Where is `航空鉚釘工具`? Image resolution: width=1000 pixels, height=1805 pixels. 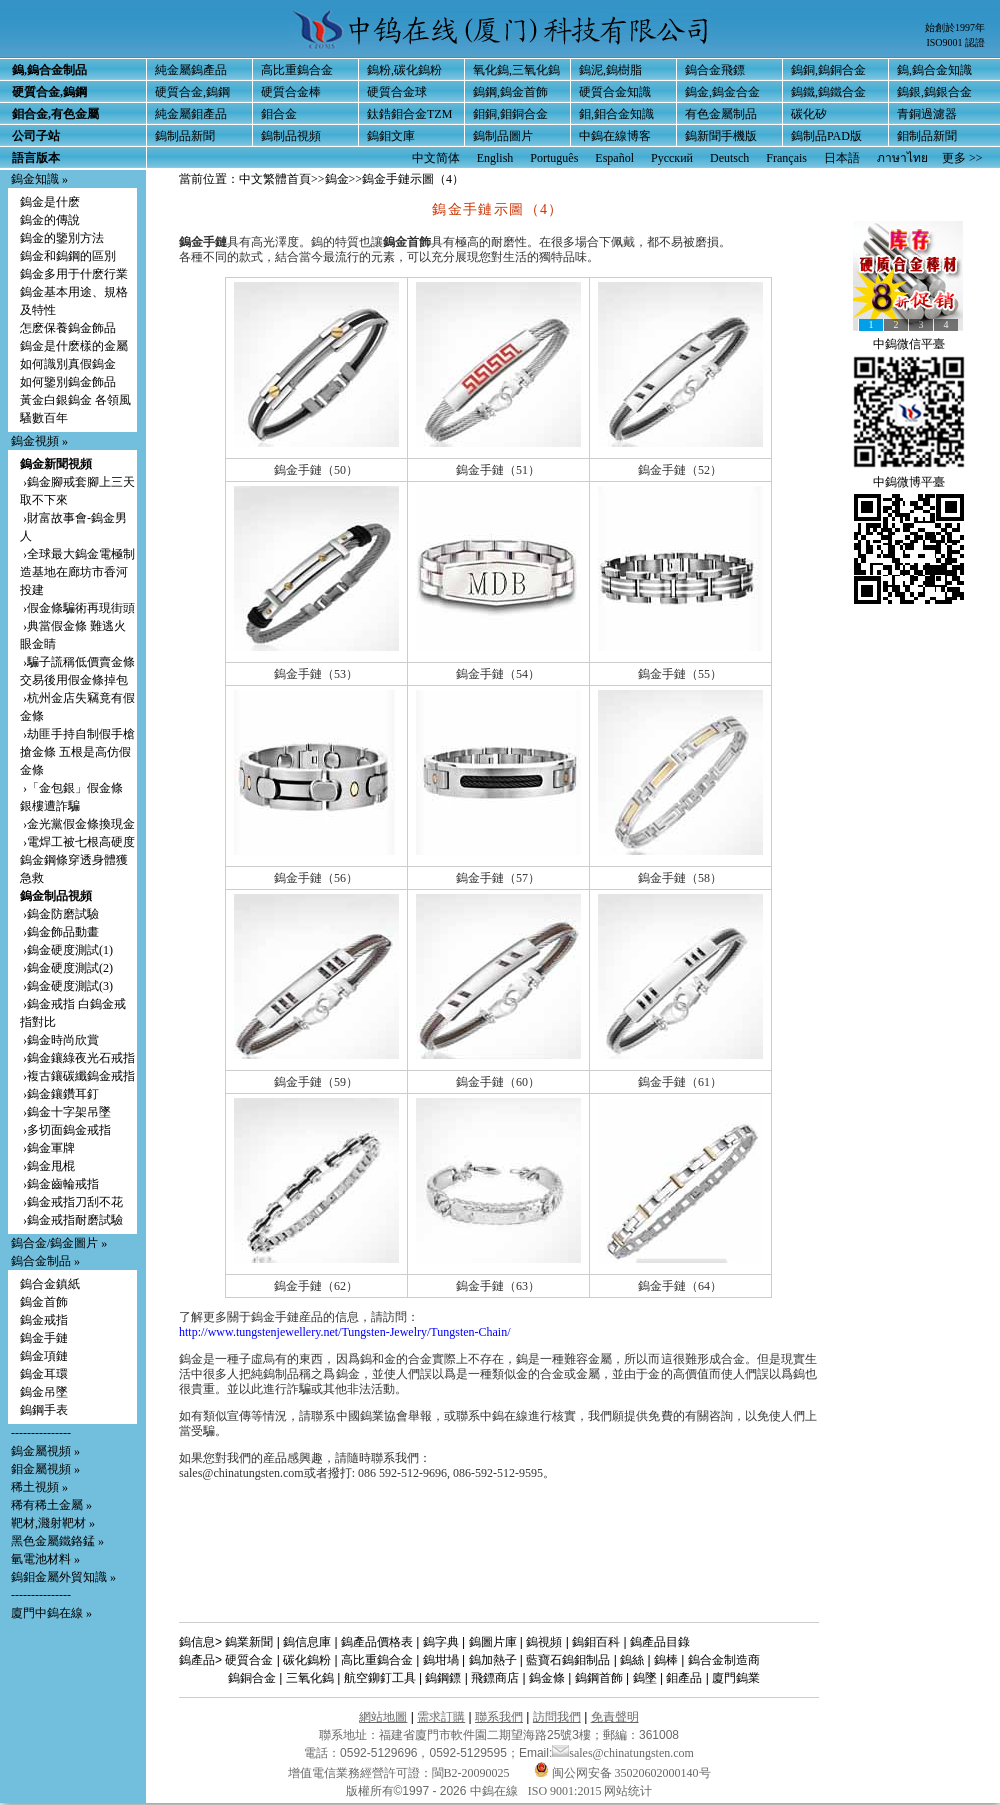 航空鉚釘工具 is located at coordinates (380, 1678).